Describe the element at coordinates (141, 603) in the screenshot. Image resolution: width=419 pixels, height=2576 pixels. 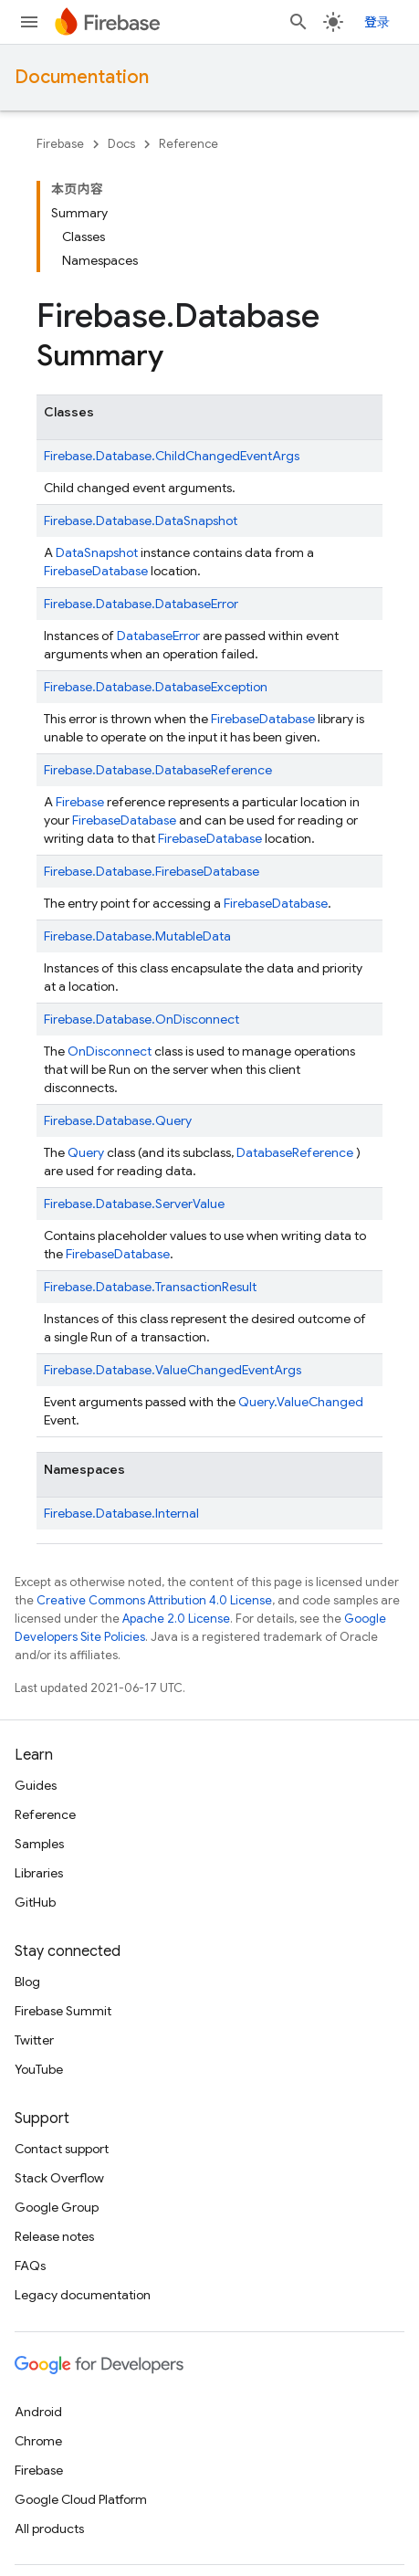
I see `Firebase.Database.DatabaseError` at that location.